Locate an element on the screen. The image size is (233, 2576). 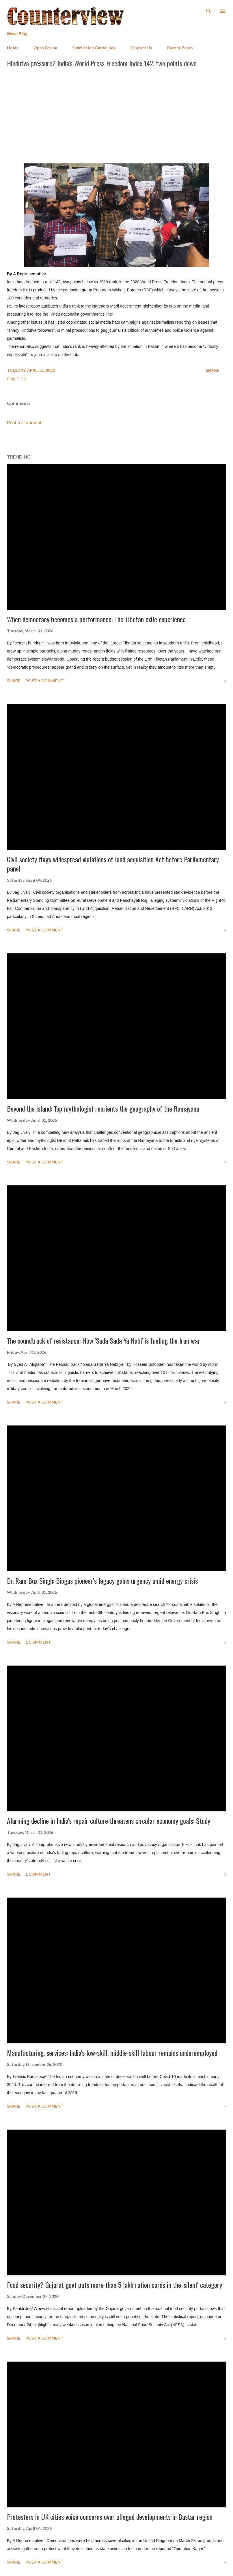
Contact Us is located at coordinates (141, 47).